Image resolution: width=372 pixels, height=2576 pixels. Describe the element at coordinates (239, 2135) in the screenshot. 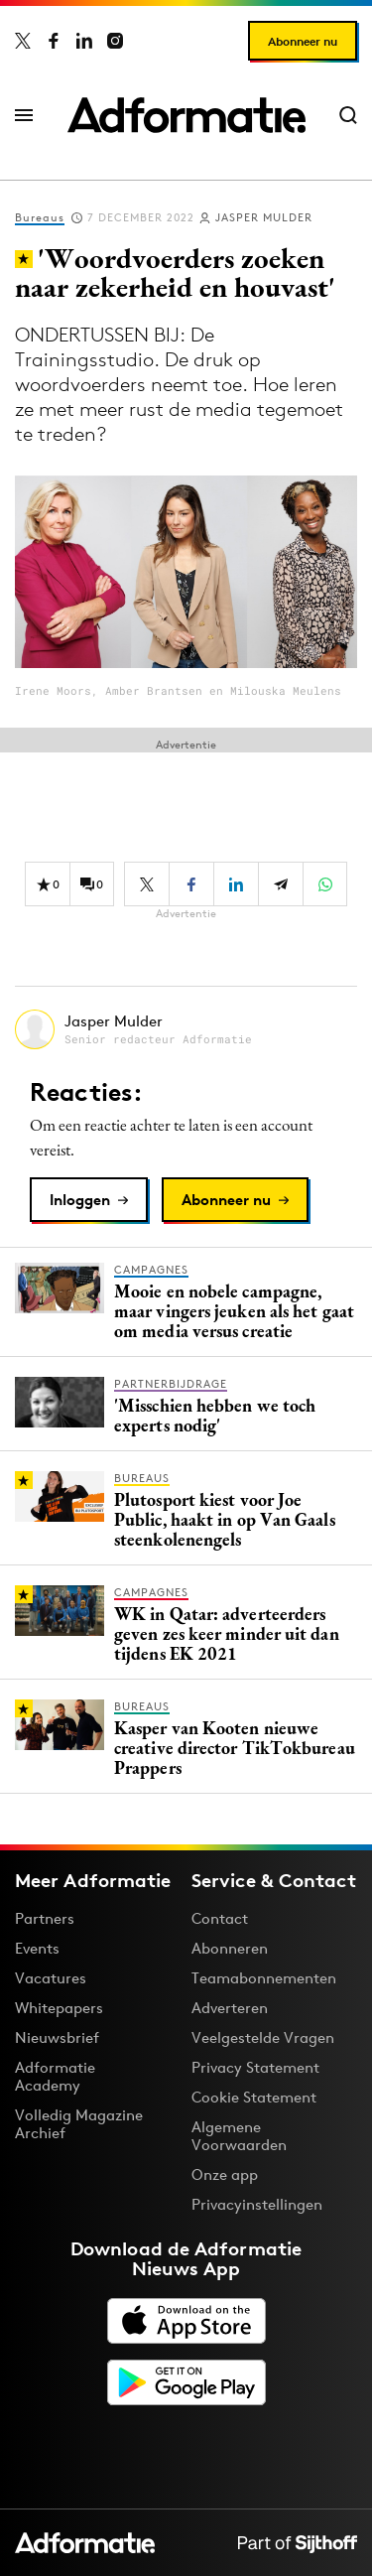

I see `Algemene Voorwaarden` at that location.